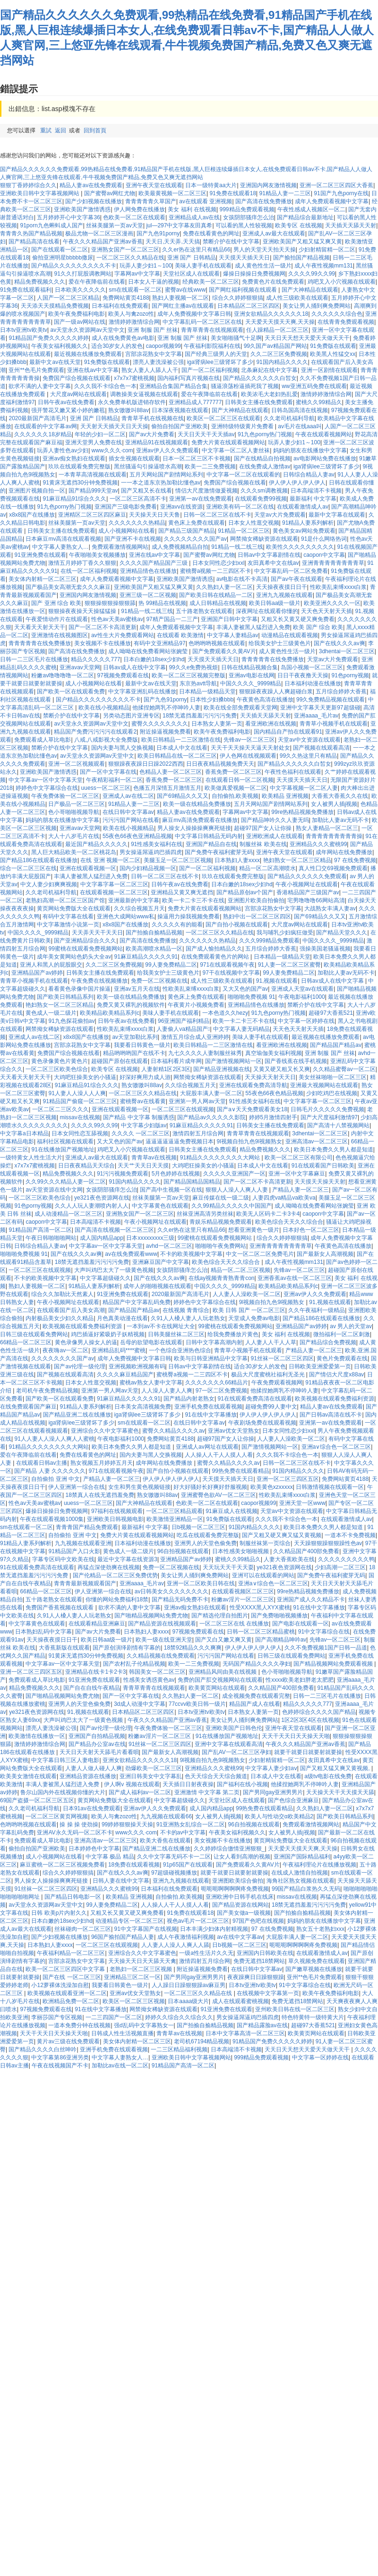 The height and width of the screenshot is (2576, 378). What do you see at coordinates (108, 1334) in the screenshot?
I see `鸡巴插逼好紧吸奶子妖精视频` at bounding box center [108, 1334].